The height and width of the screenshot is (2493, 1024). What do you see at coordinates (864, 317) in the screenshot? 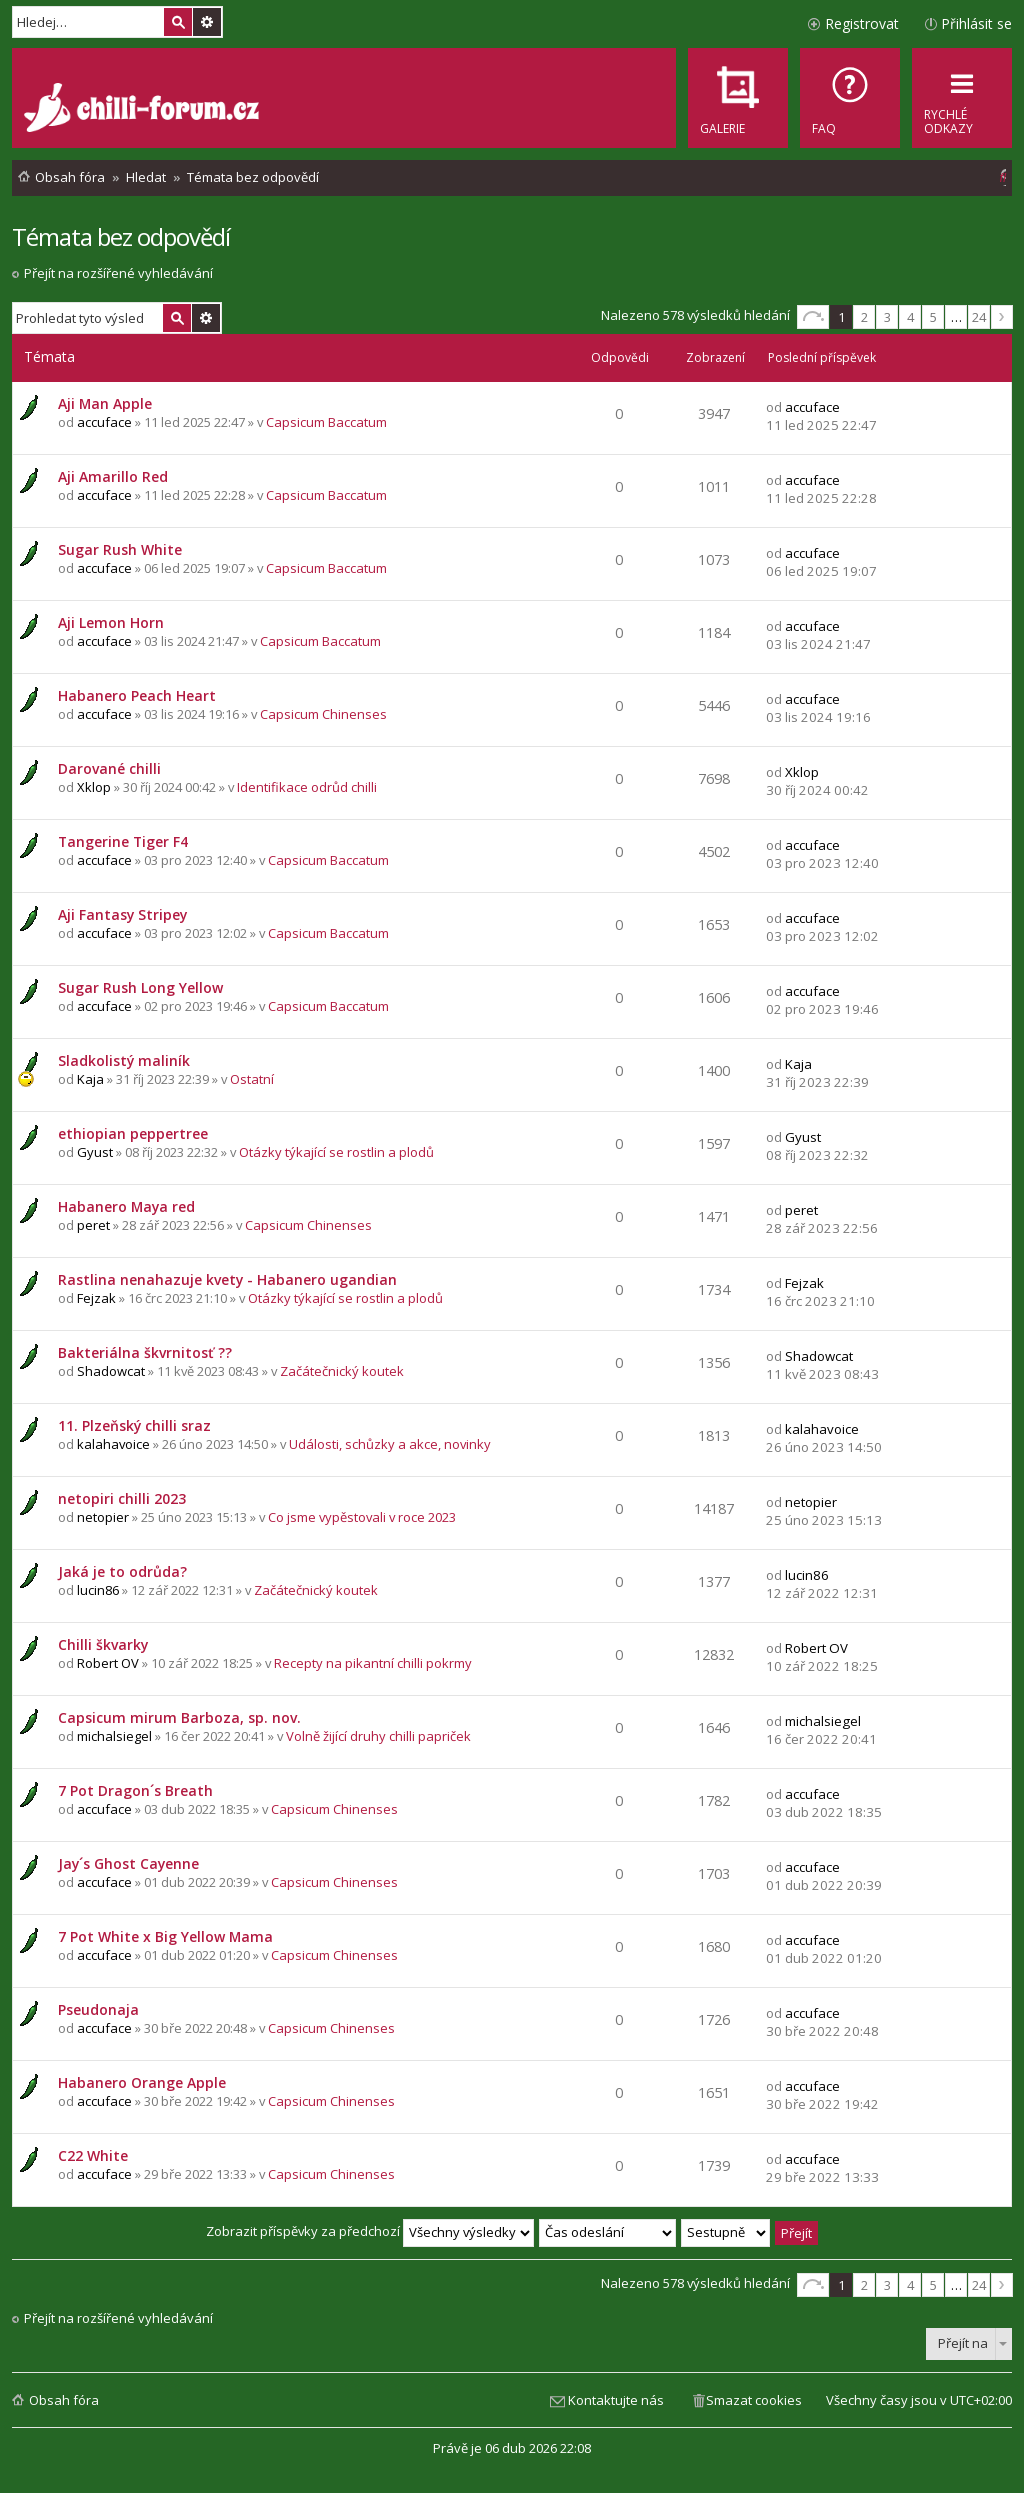
I see `2 [button]` at bounding box center [864, 317].